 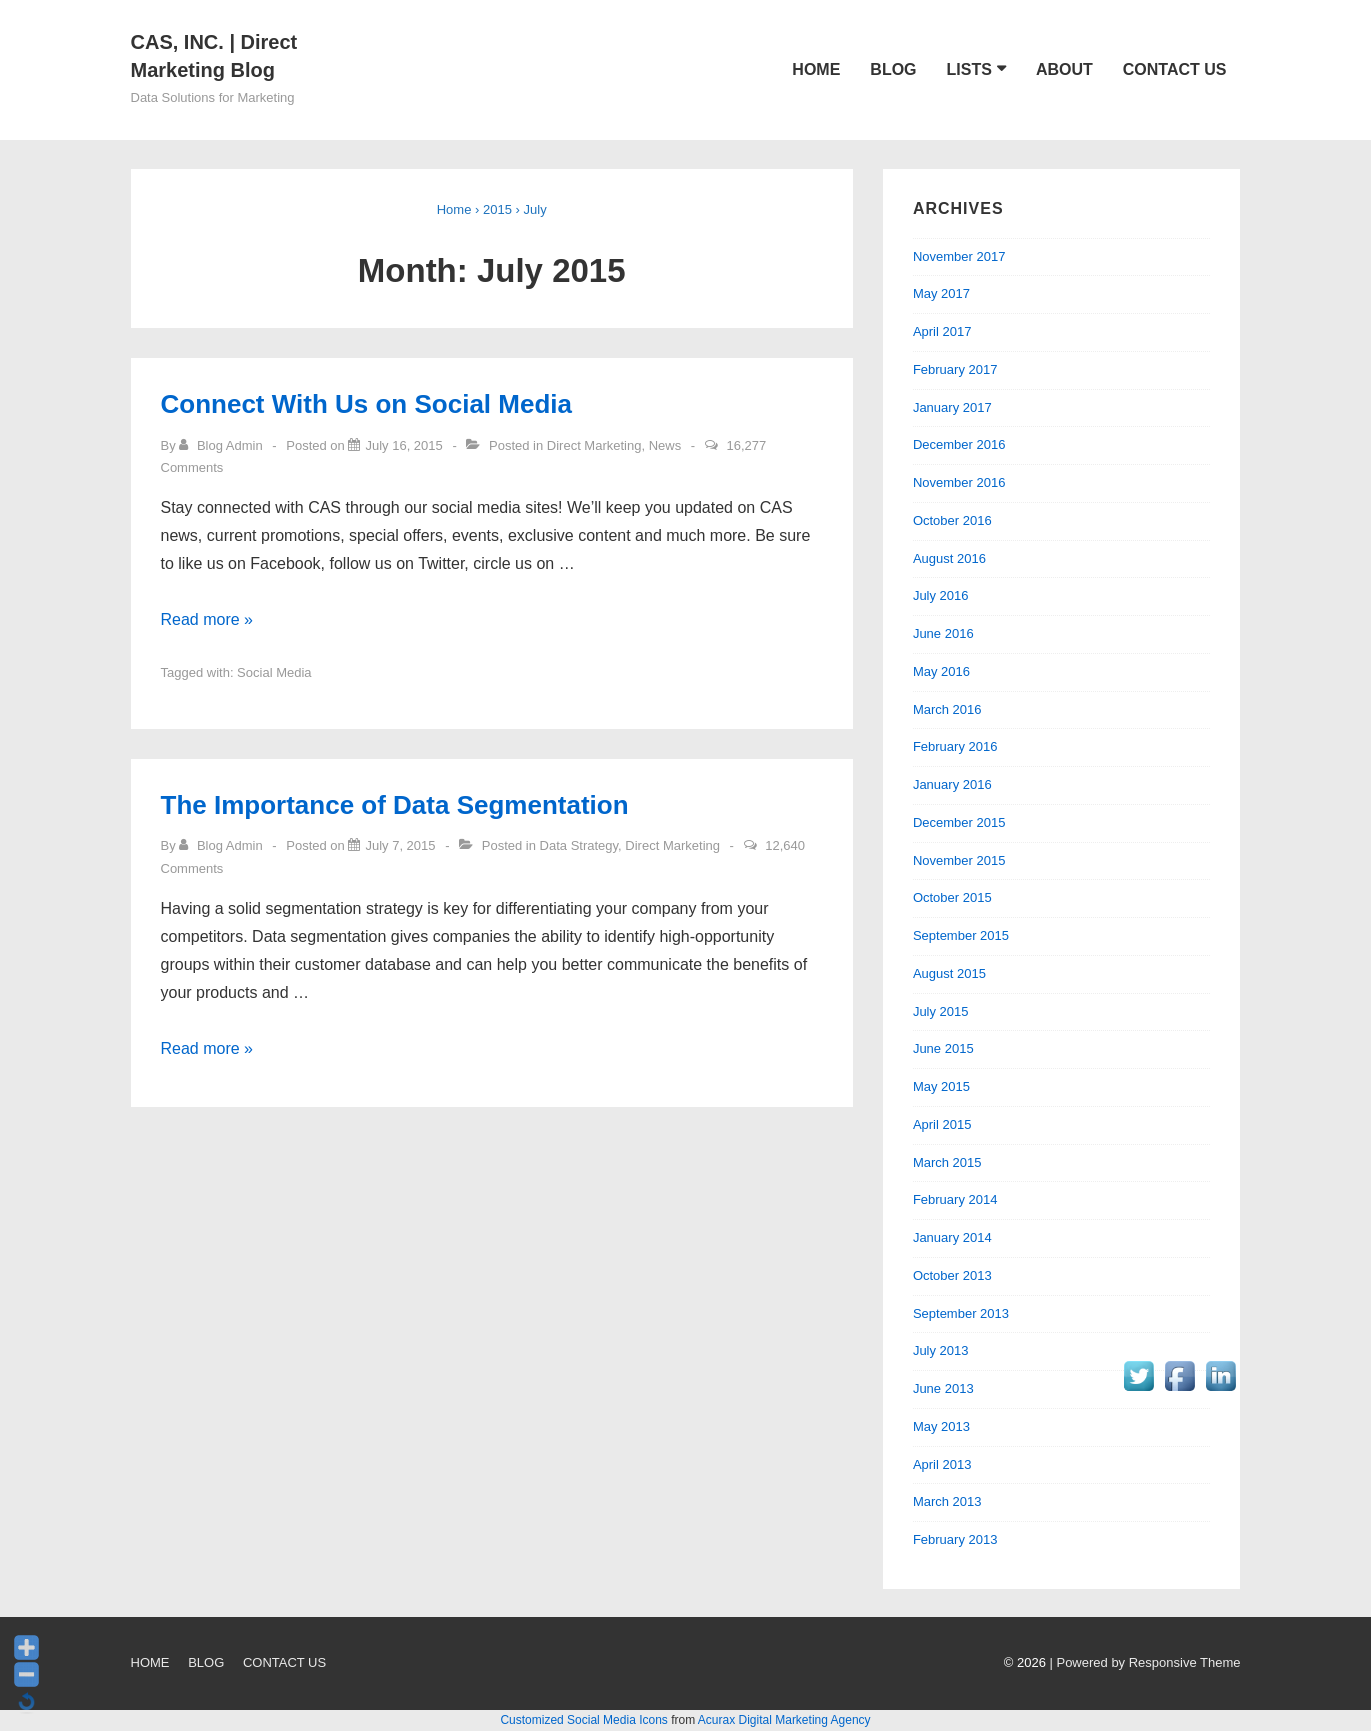 I want to click on [View all posts by Blog Admin], so click(x=222, y=445).